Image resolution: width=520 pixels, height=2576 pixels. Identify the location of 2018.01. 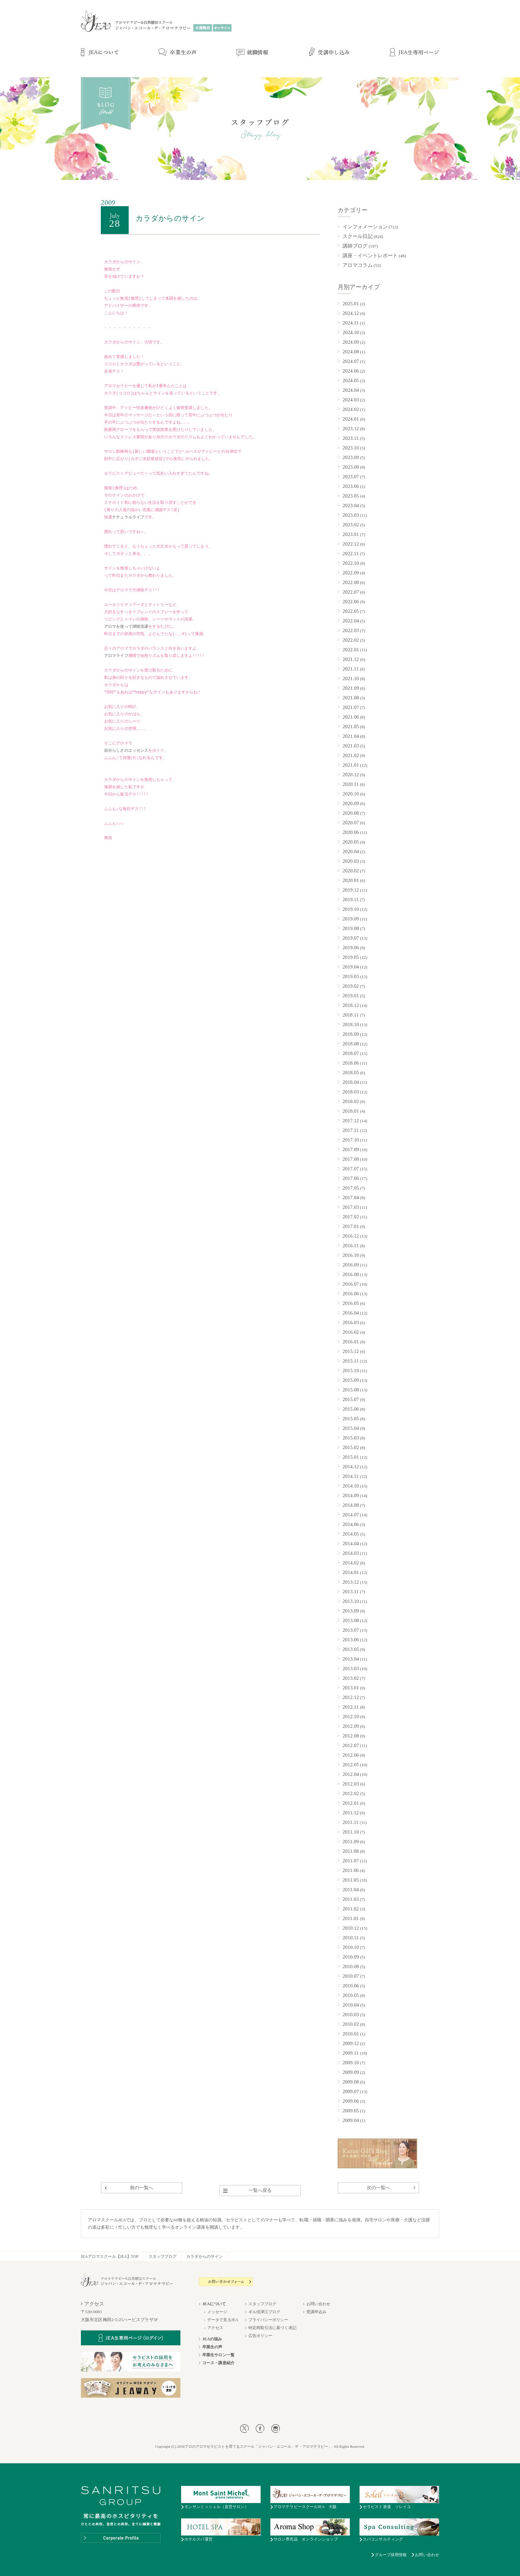
(351, 1111).